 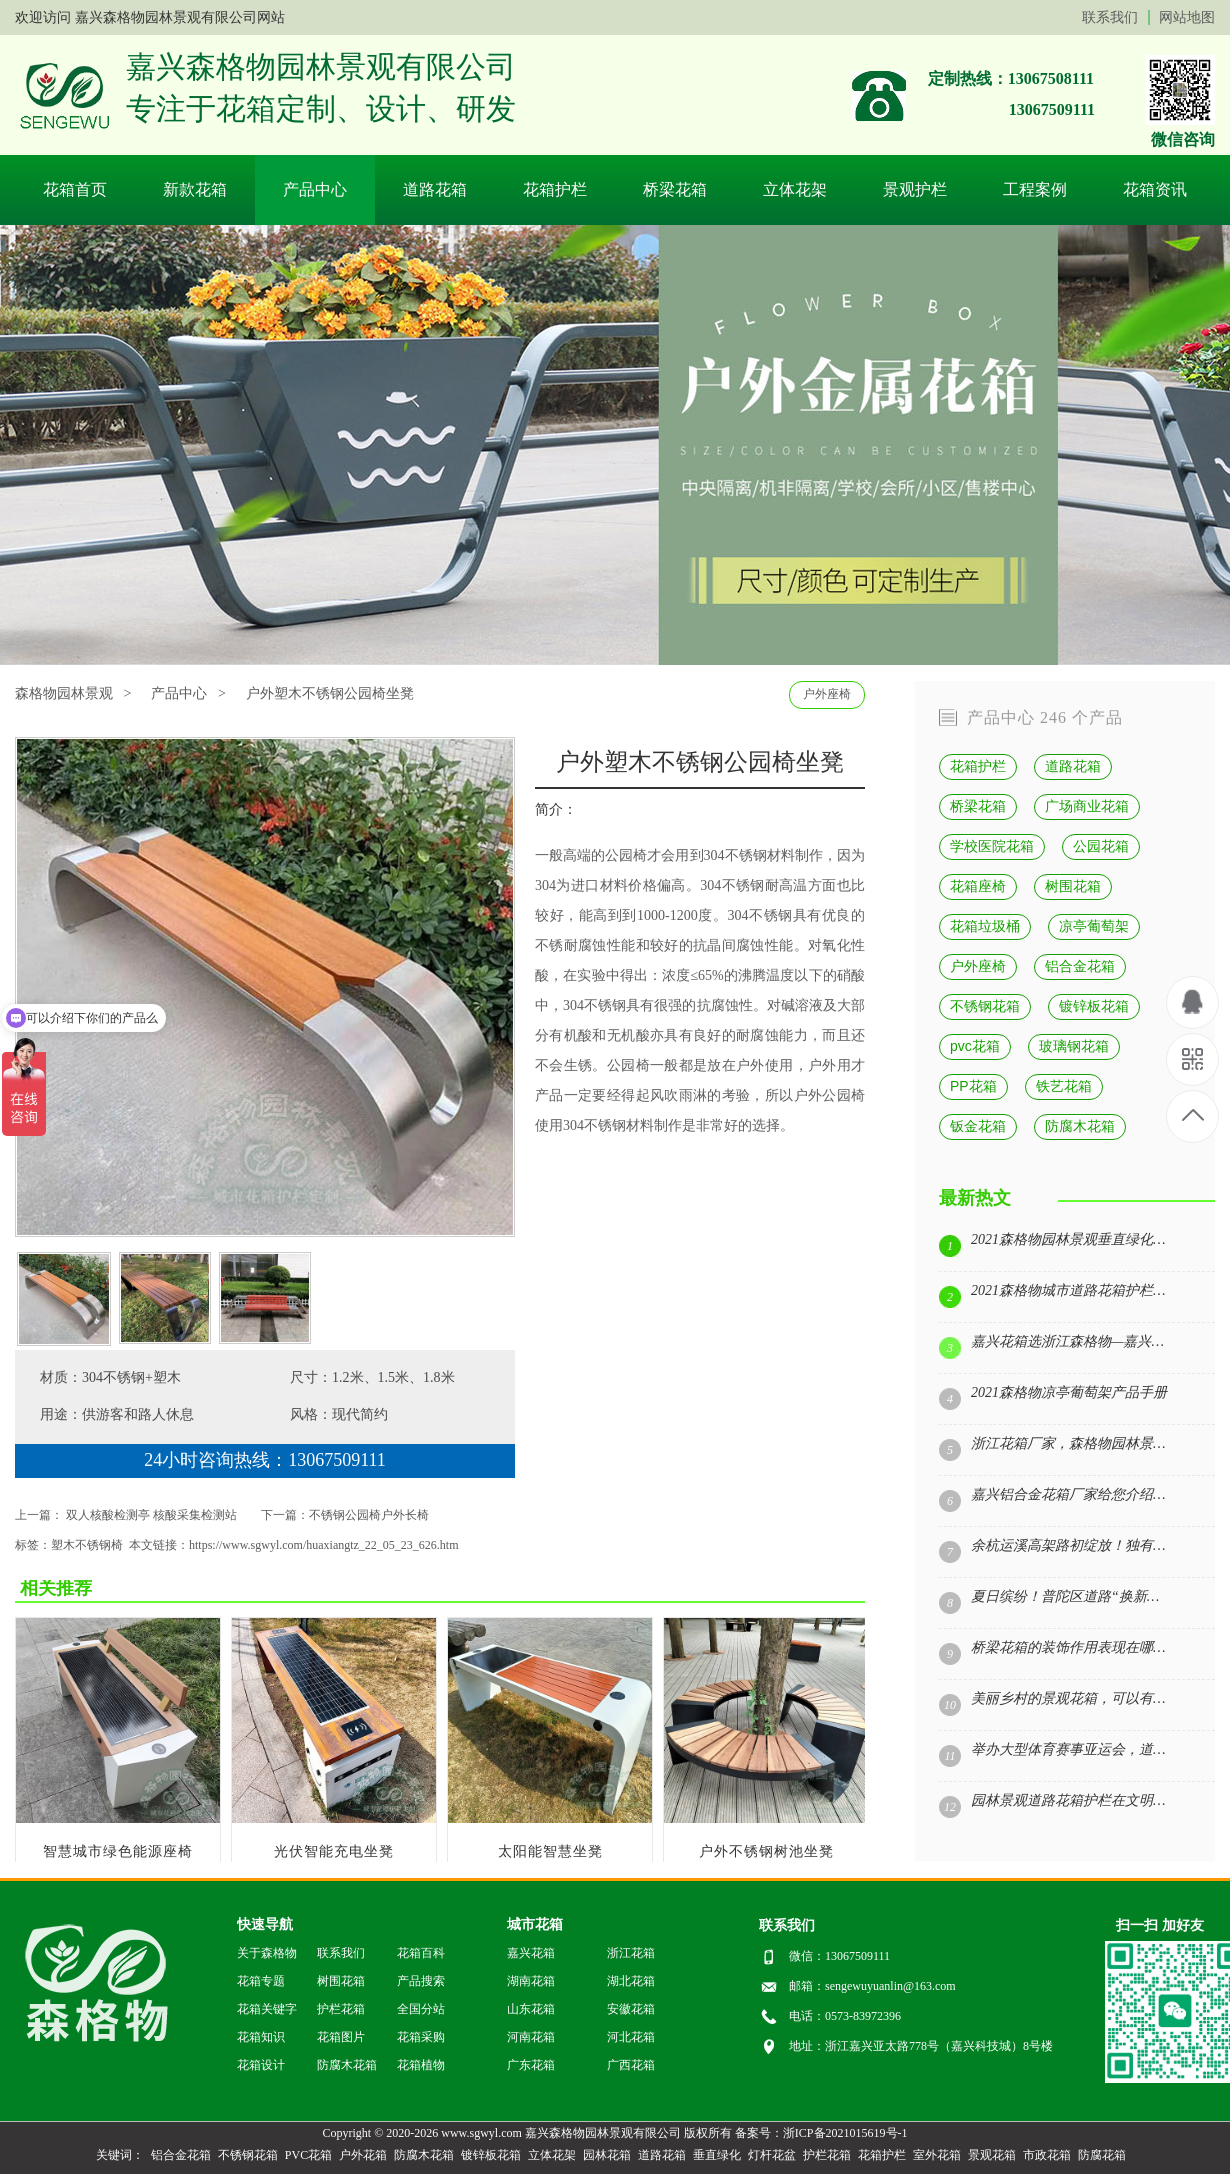 I want to click on 景观花箱, so click(x=992, y=2155).